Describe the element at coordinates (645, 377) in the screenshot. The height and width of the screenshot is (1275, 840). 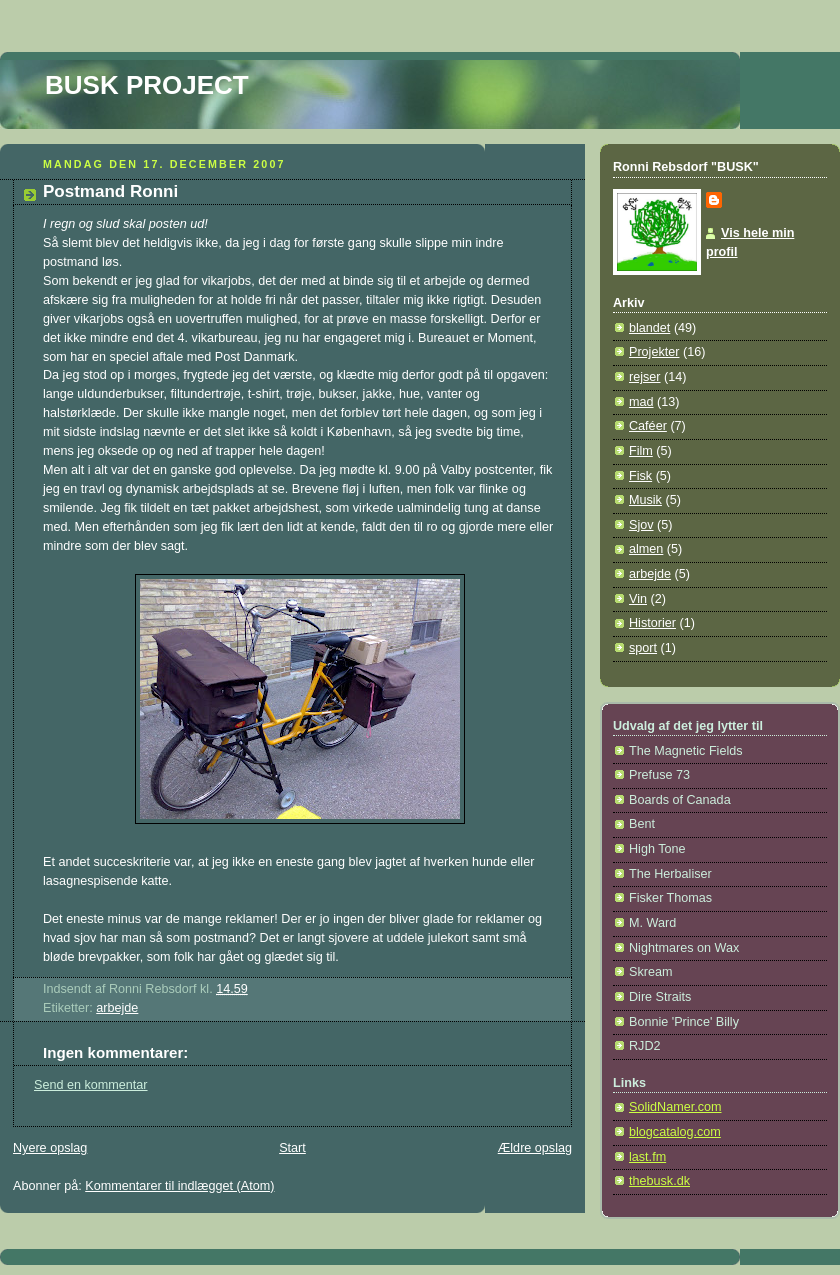
I see `rejser` at that location.